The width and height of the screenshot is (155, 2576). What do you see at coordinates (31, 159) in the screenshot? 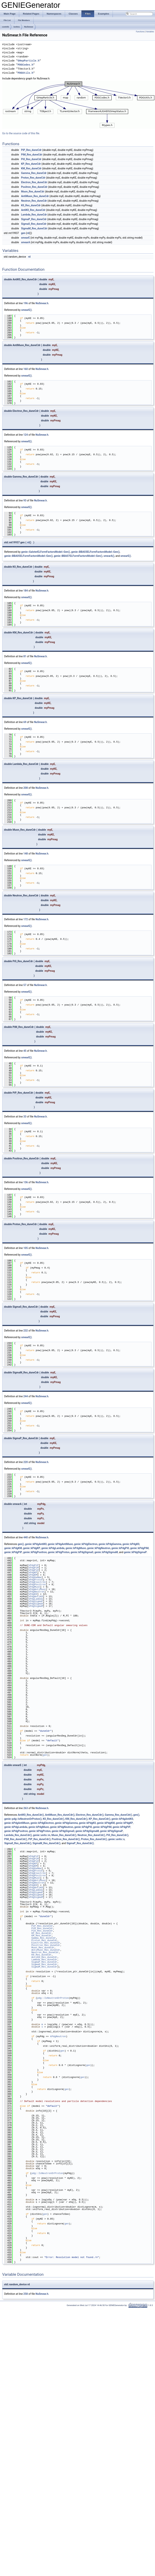
I see `Pi0_Res_duneCdr` at bounding box center [31, 159].